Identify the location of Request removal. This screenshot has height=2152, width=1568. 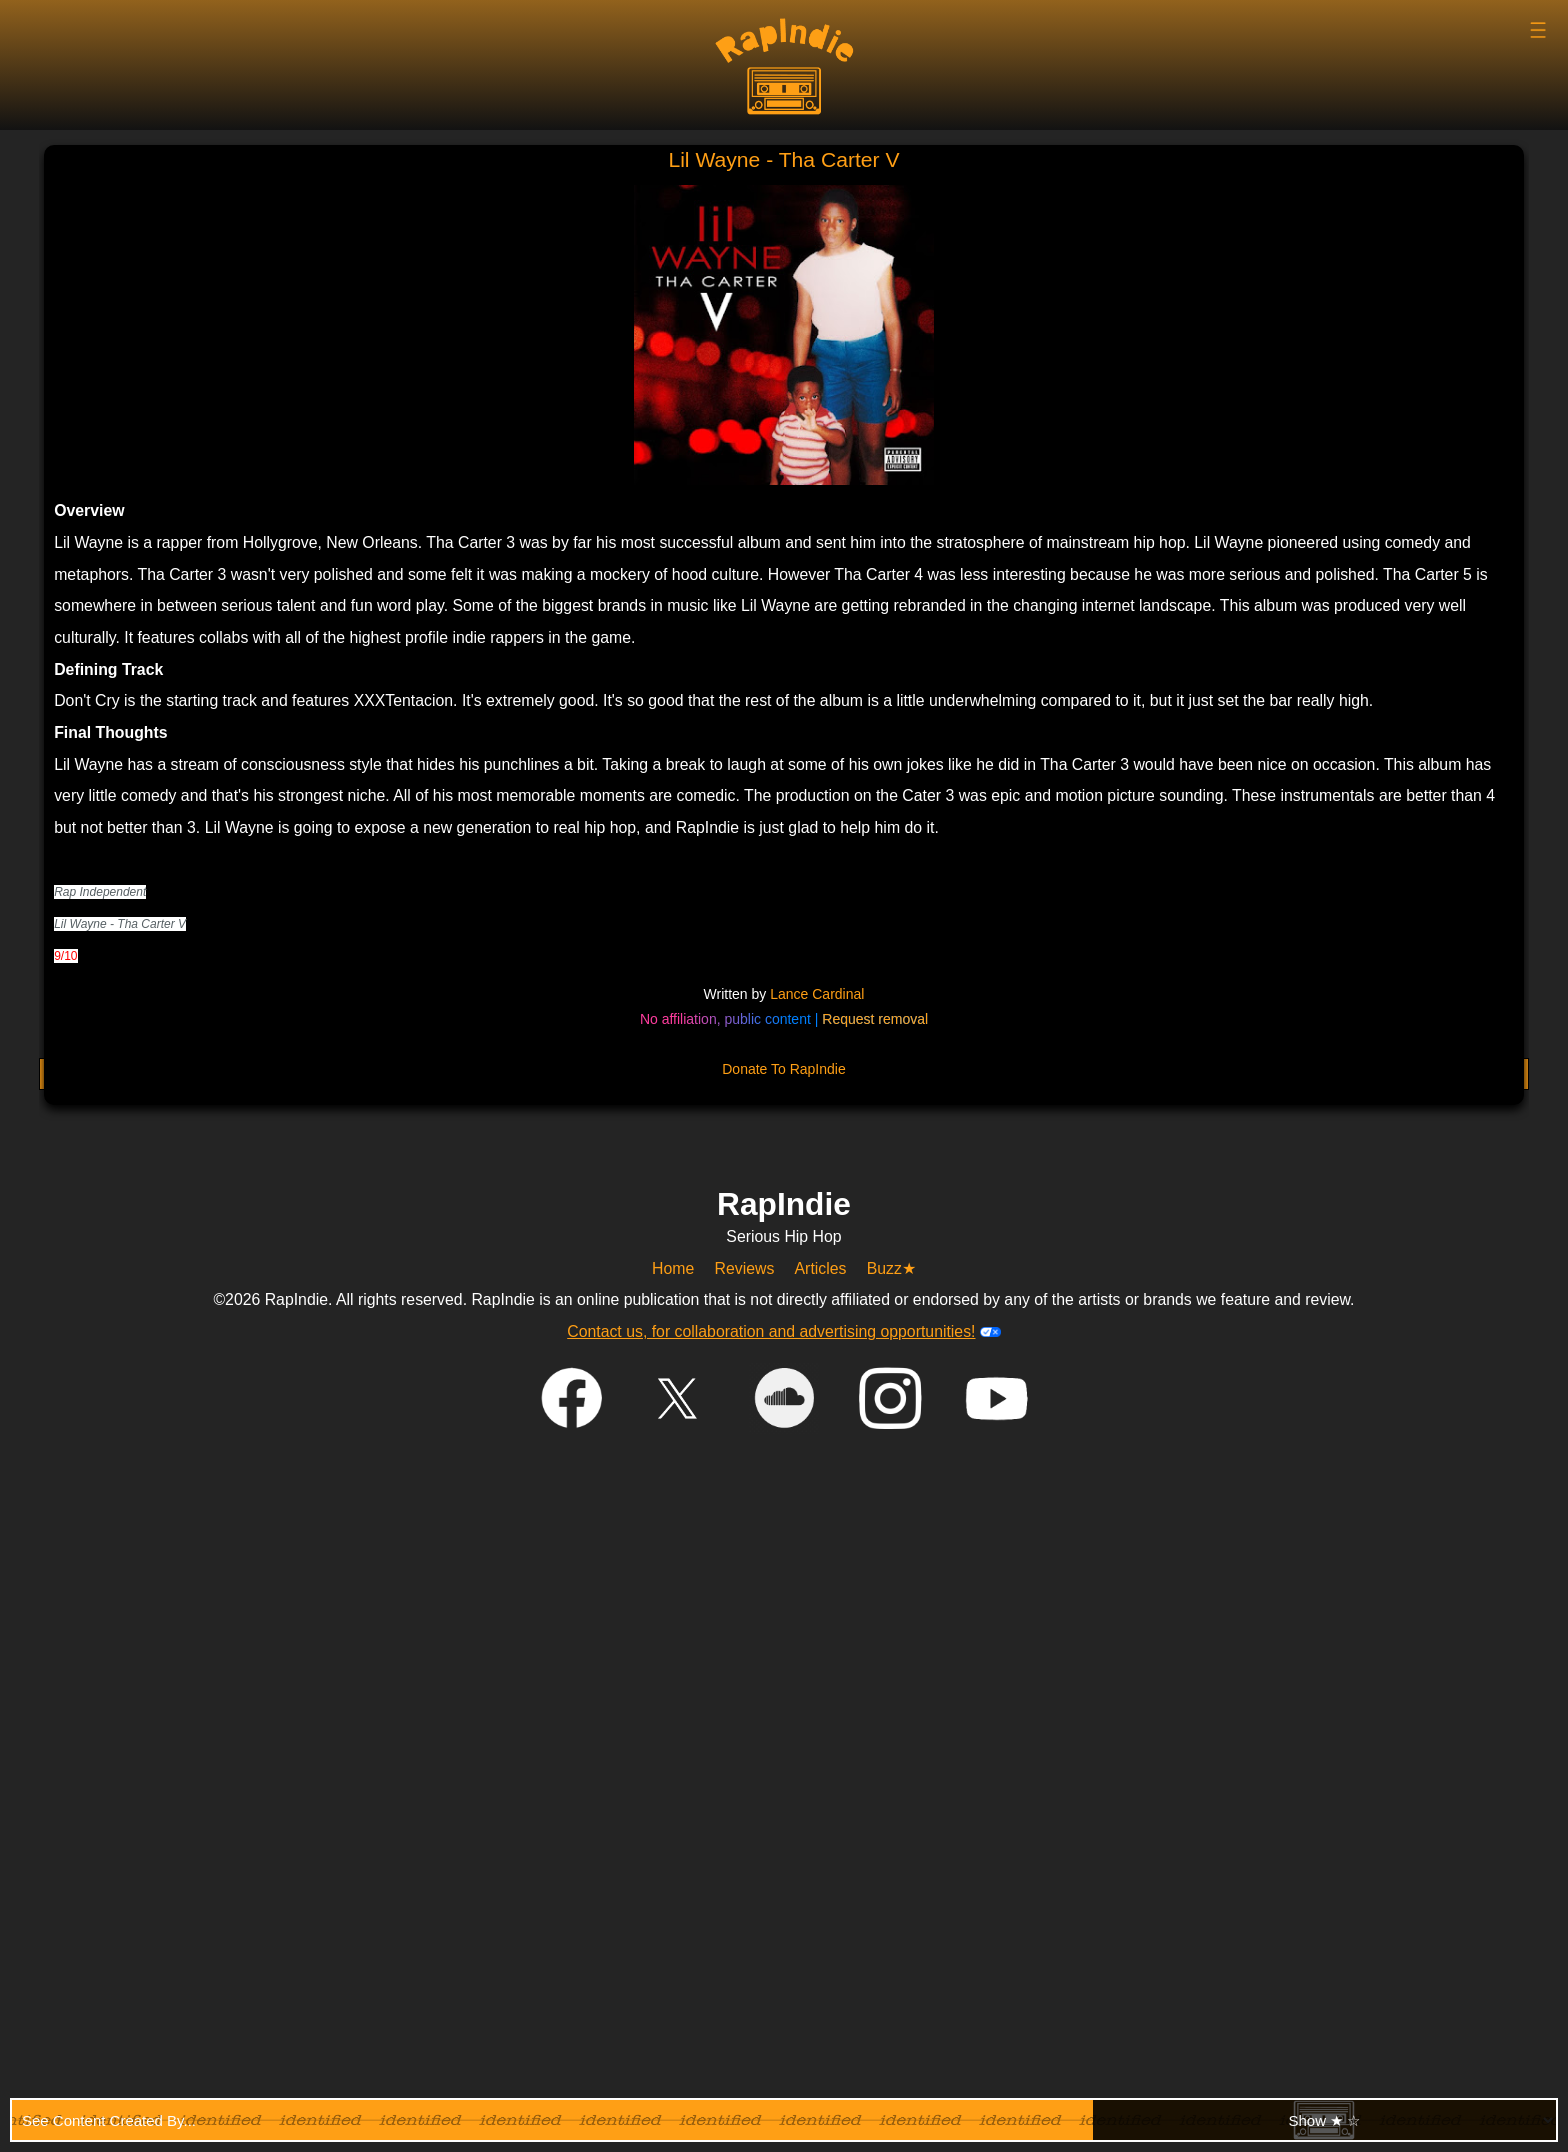
(875, 1019).